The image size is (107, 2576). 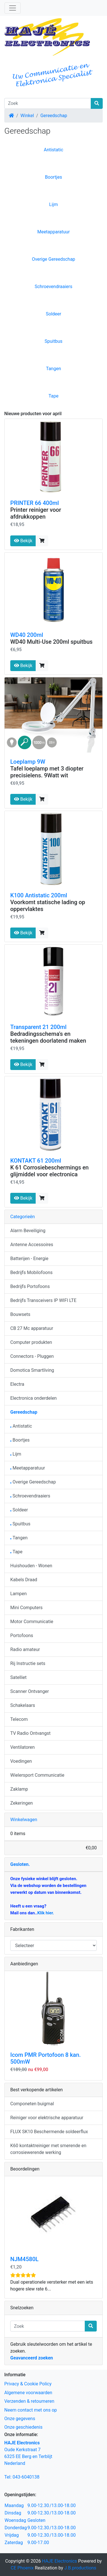 I want to click on Huishouden - Wonen, so click(x=31, y=1565).